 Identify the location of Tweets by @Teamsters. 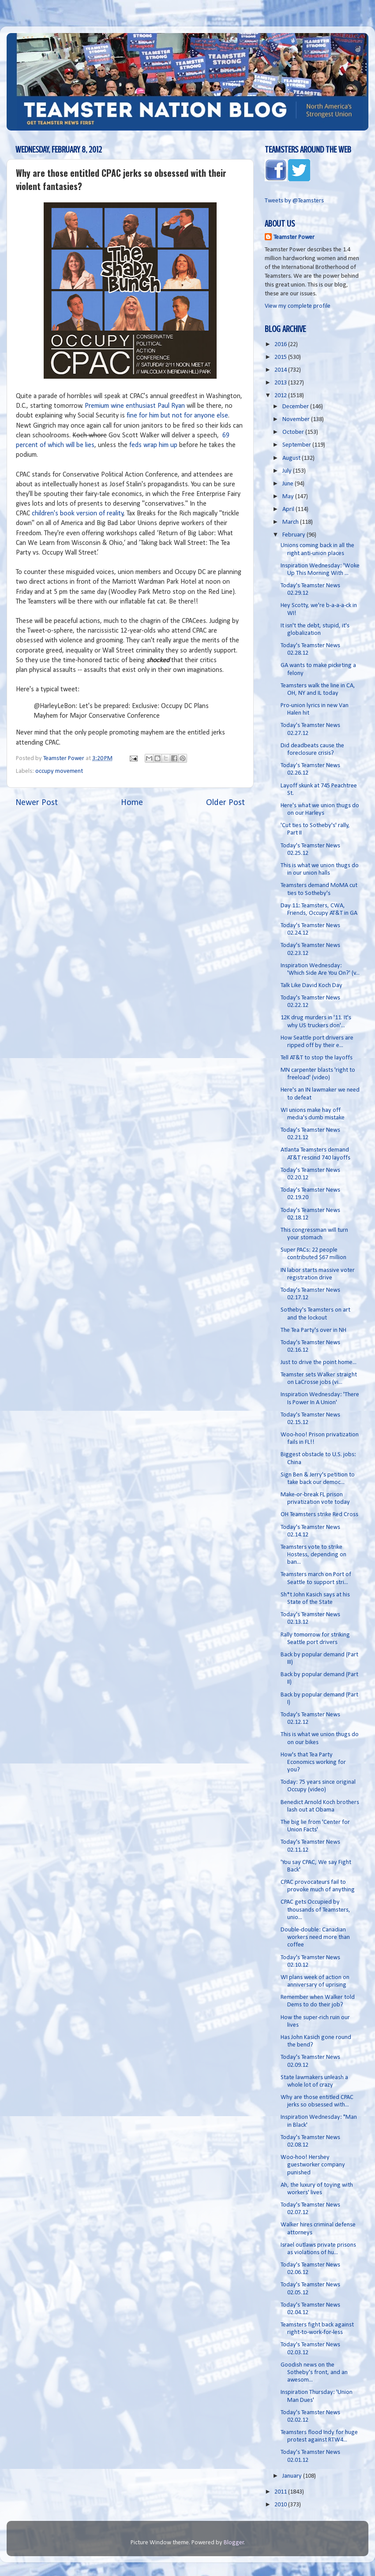
(294, 201).